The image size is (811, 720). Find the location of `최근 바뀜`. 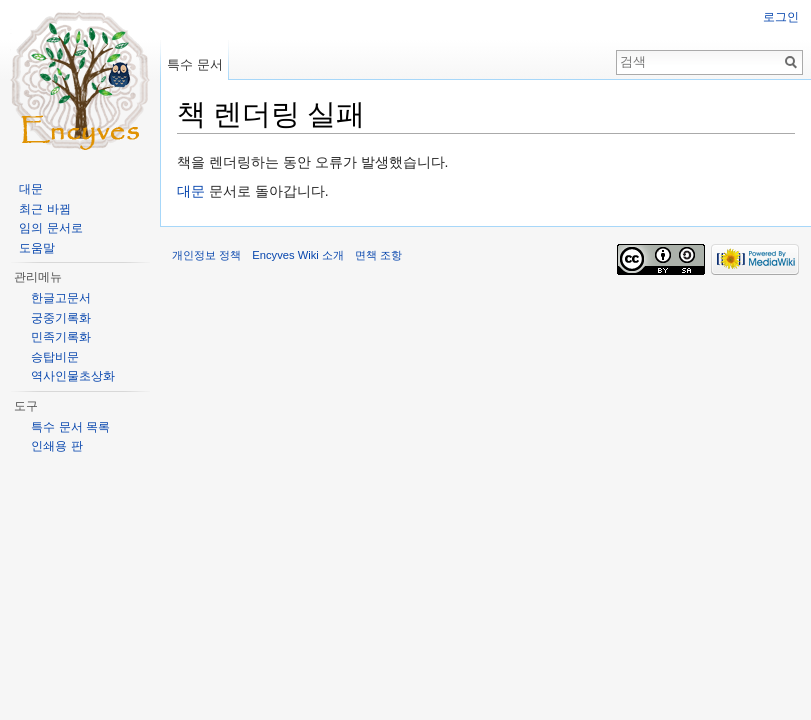

최근 바뀜 is located at coordinates (44, 209).